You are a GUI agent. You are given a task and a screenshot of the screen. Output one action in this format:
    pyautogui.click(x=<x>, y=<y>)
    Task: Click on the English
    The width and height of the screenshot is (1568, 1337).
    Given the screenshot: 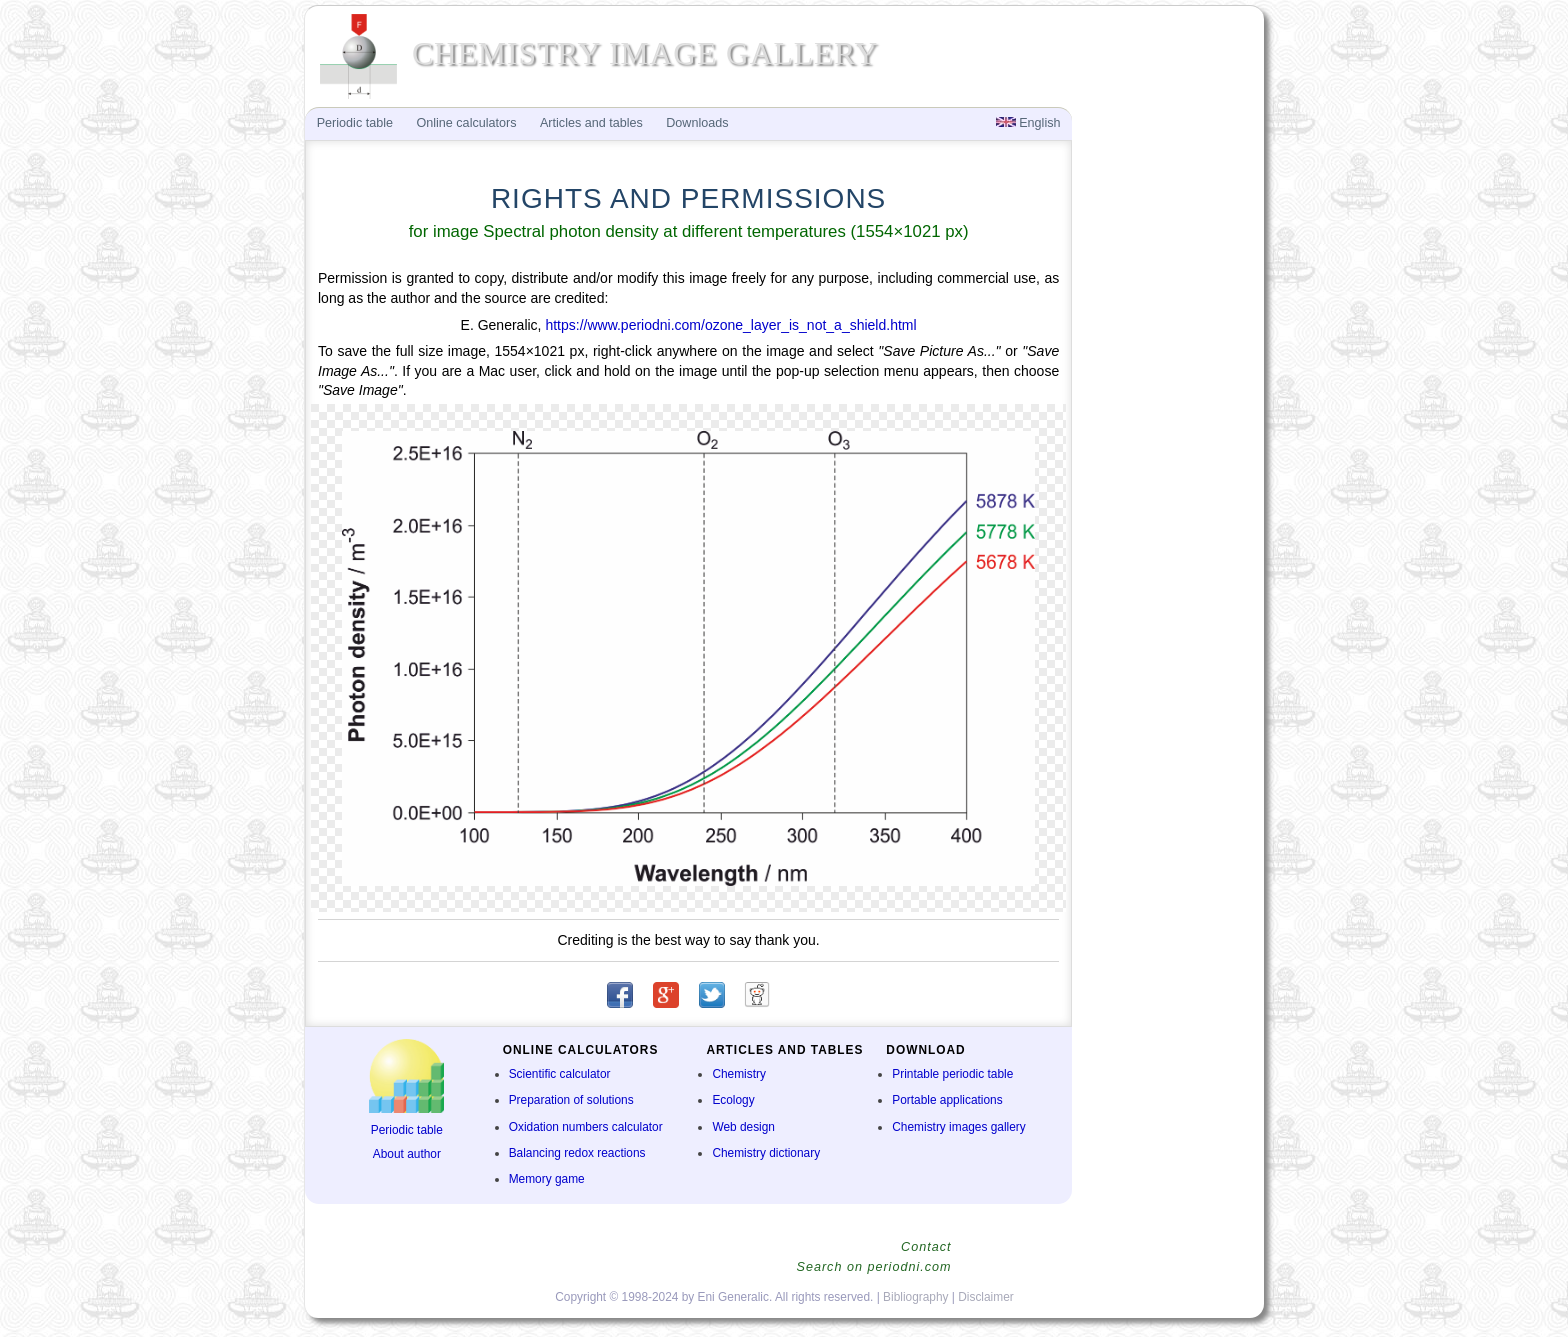 What is the action you would take?
    pyautogui.click(x=1028, y=123)
    